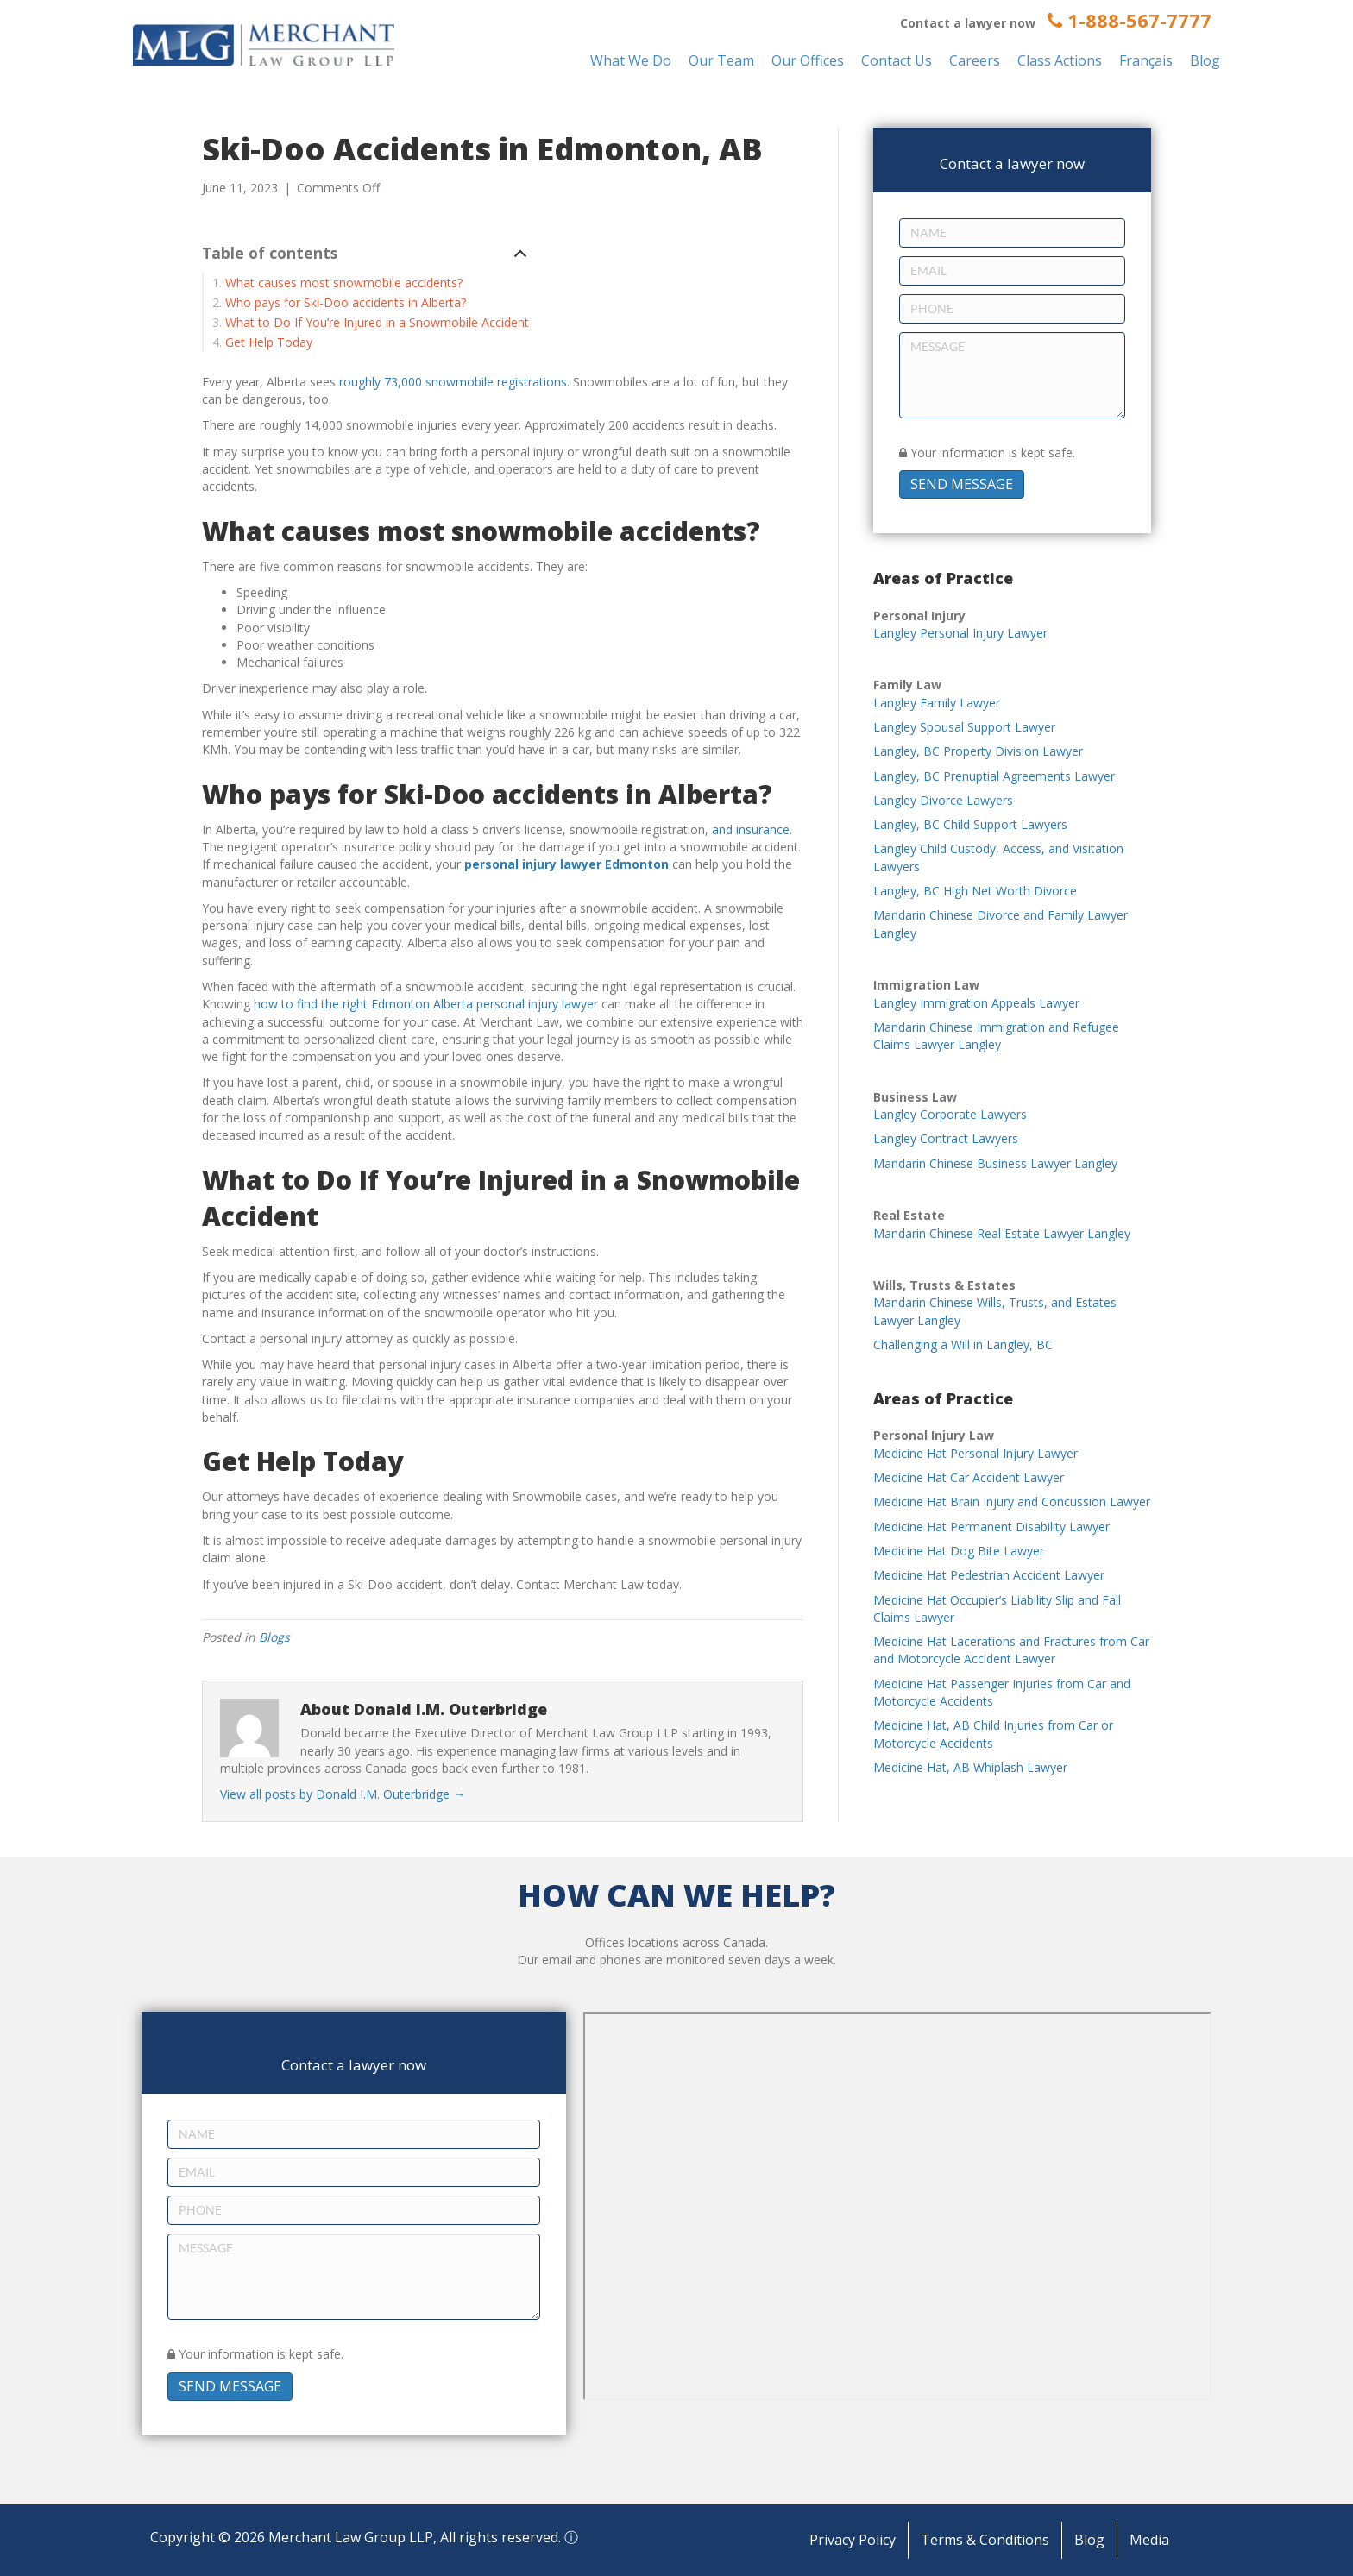 The height and width of the screenshot is (2576, 1353). Describe the element at coordinates (1059, 60) in the screenshot. I see `Class Actions` at that location.